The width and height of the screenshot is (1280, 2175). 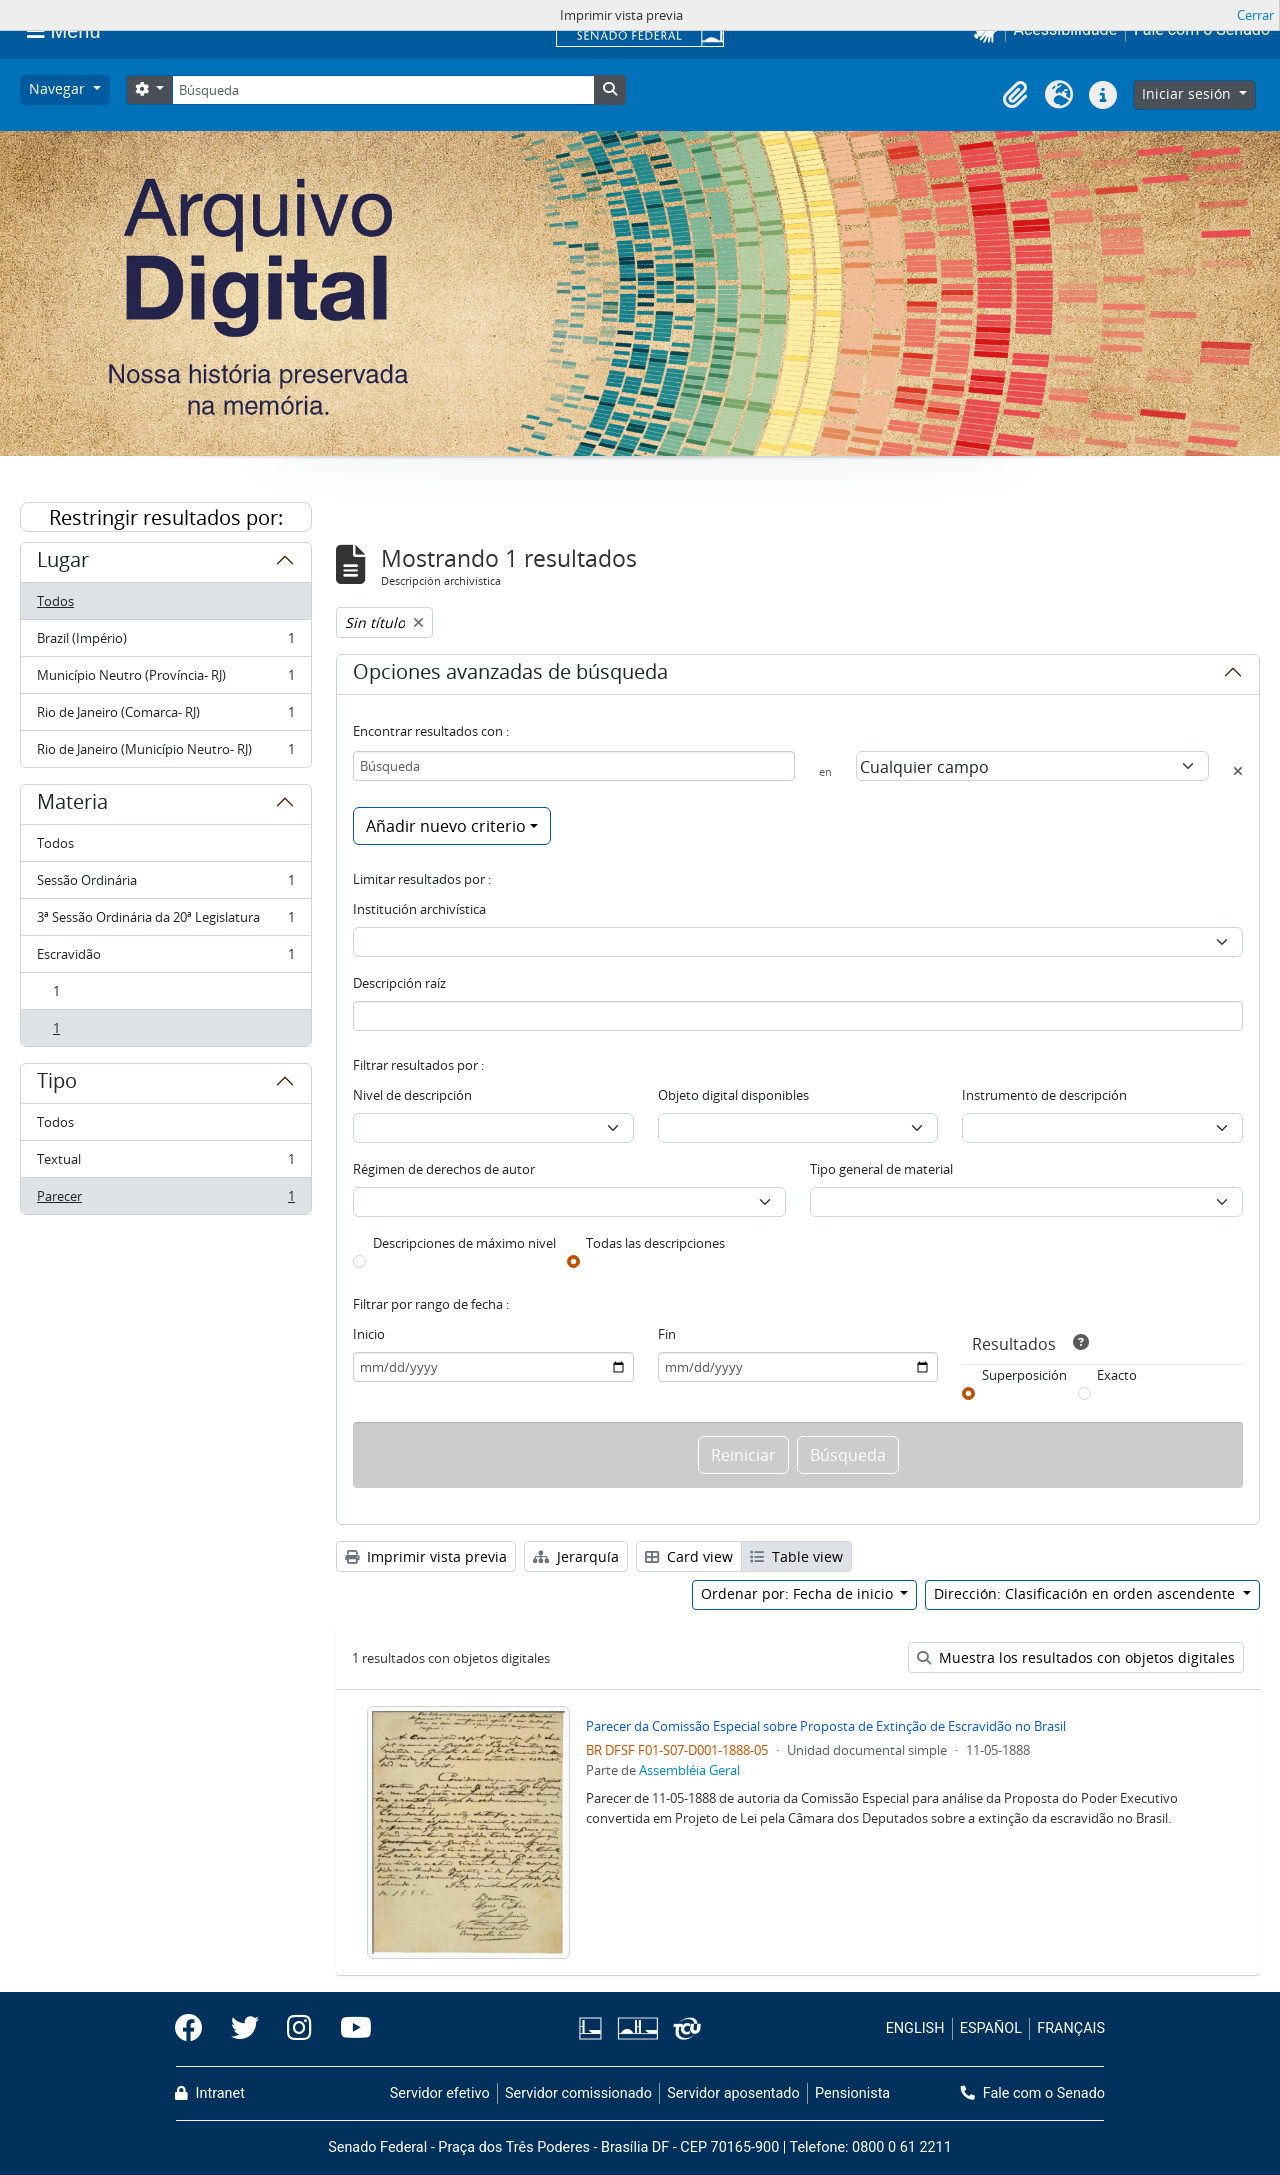 What do you see at coordinates (399, 983) in the screenshot?
I see `Descripción raíz` at bounding box center [399, 983].